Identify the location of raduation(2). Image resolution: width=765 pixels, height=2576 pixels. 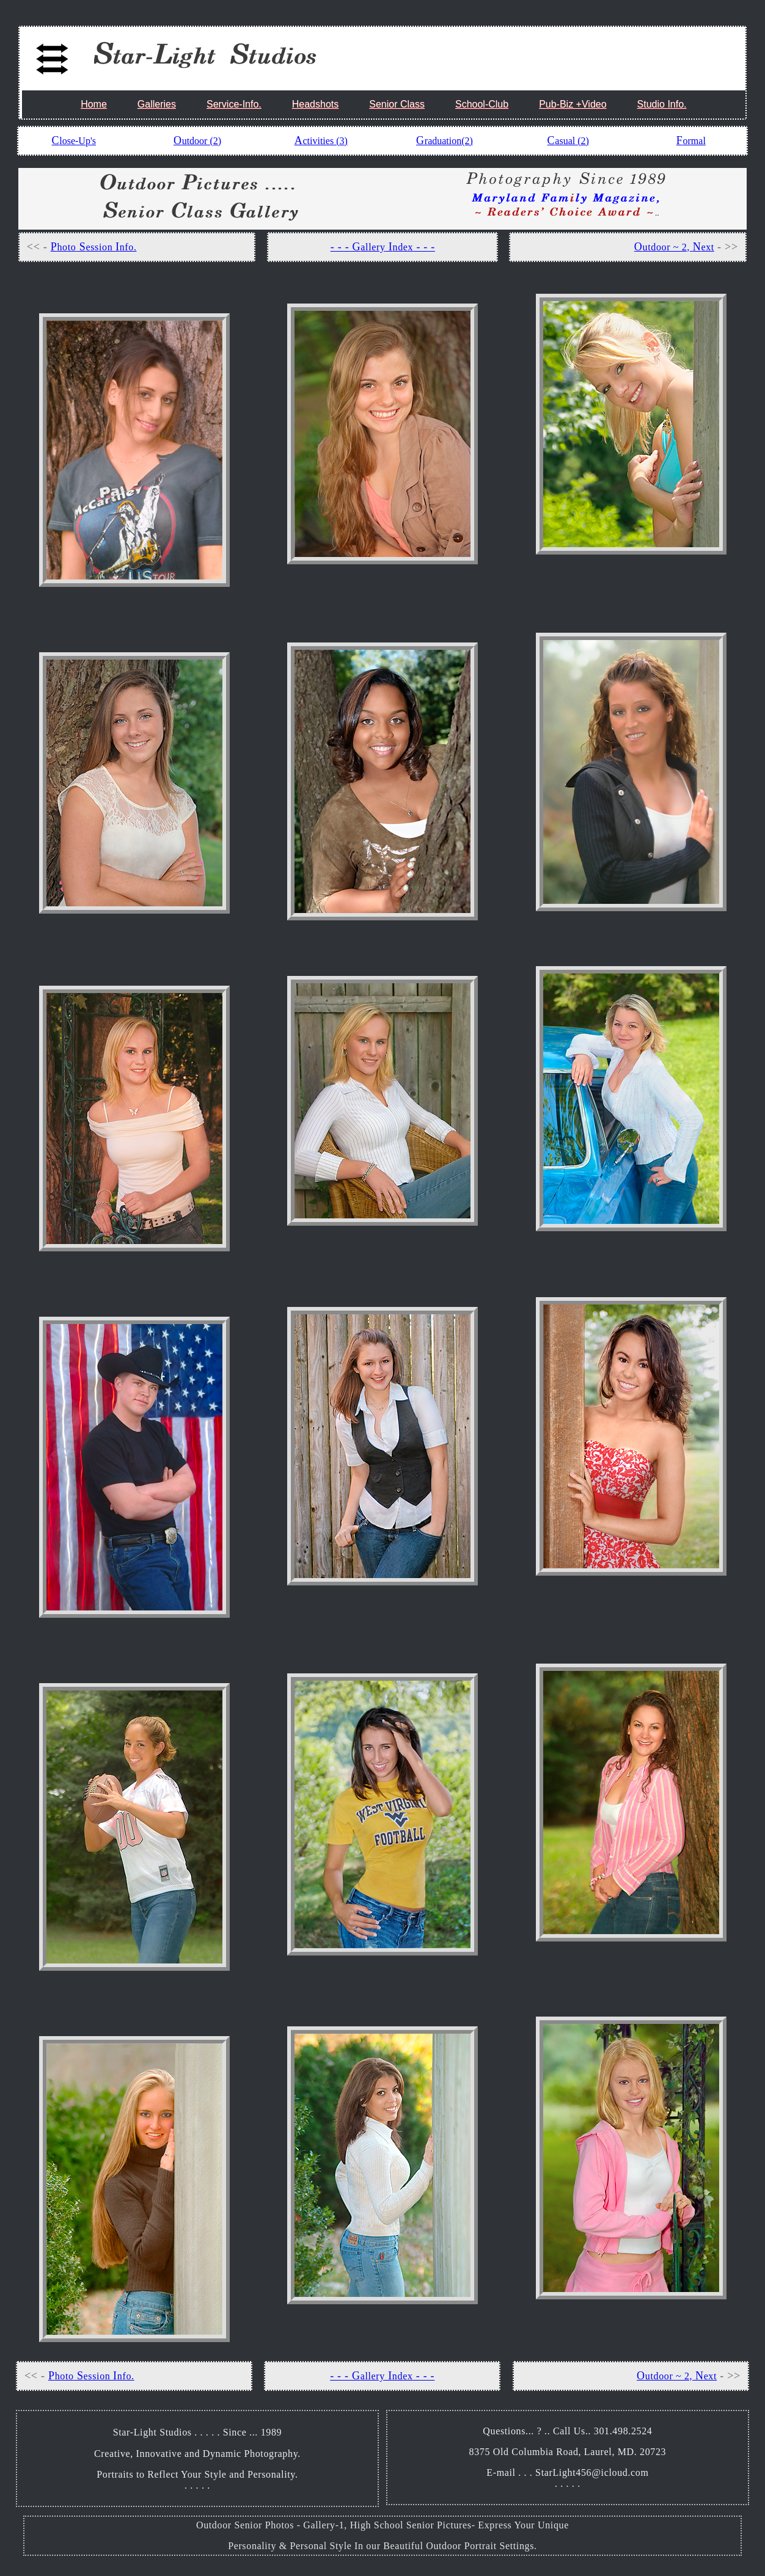
(449, 141).